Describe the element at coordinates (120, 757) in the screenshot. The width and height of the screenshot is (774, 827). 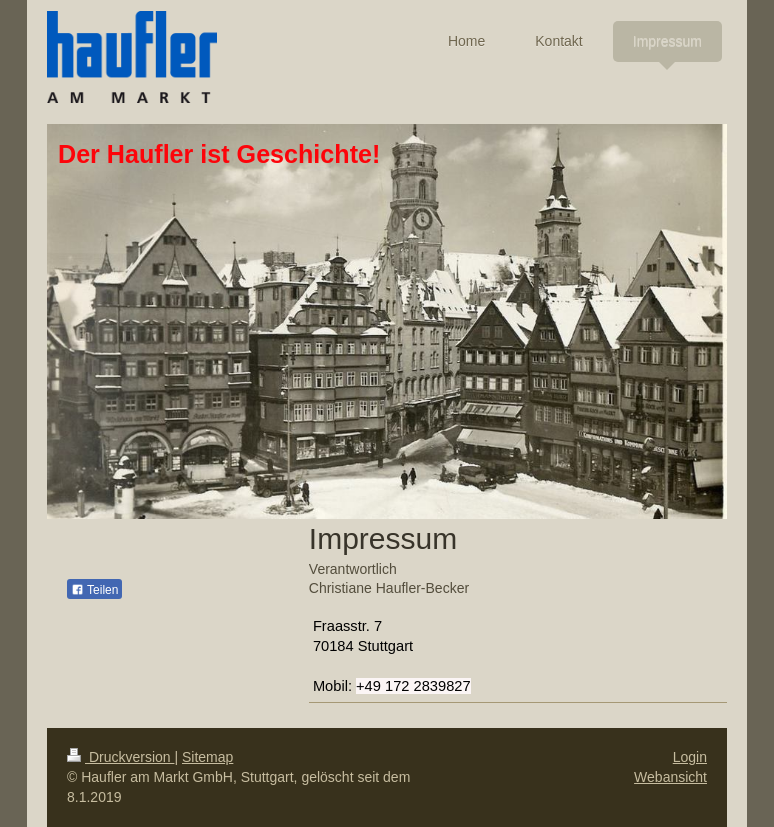
I see `Druckversion` at that location.